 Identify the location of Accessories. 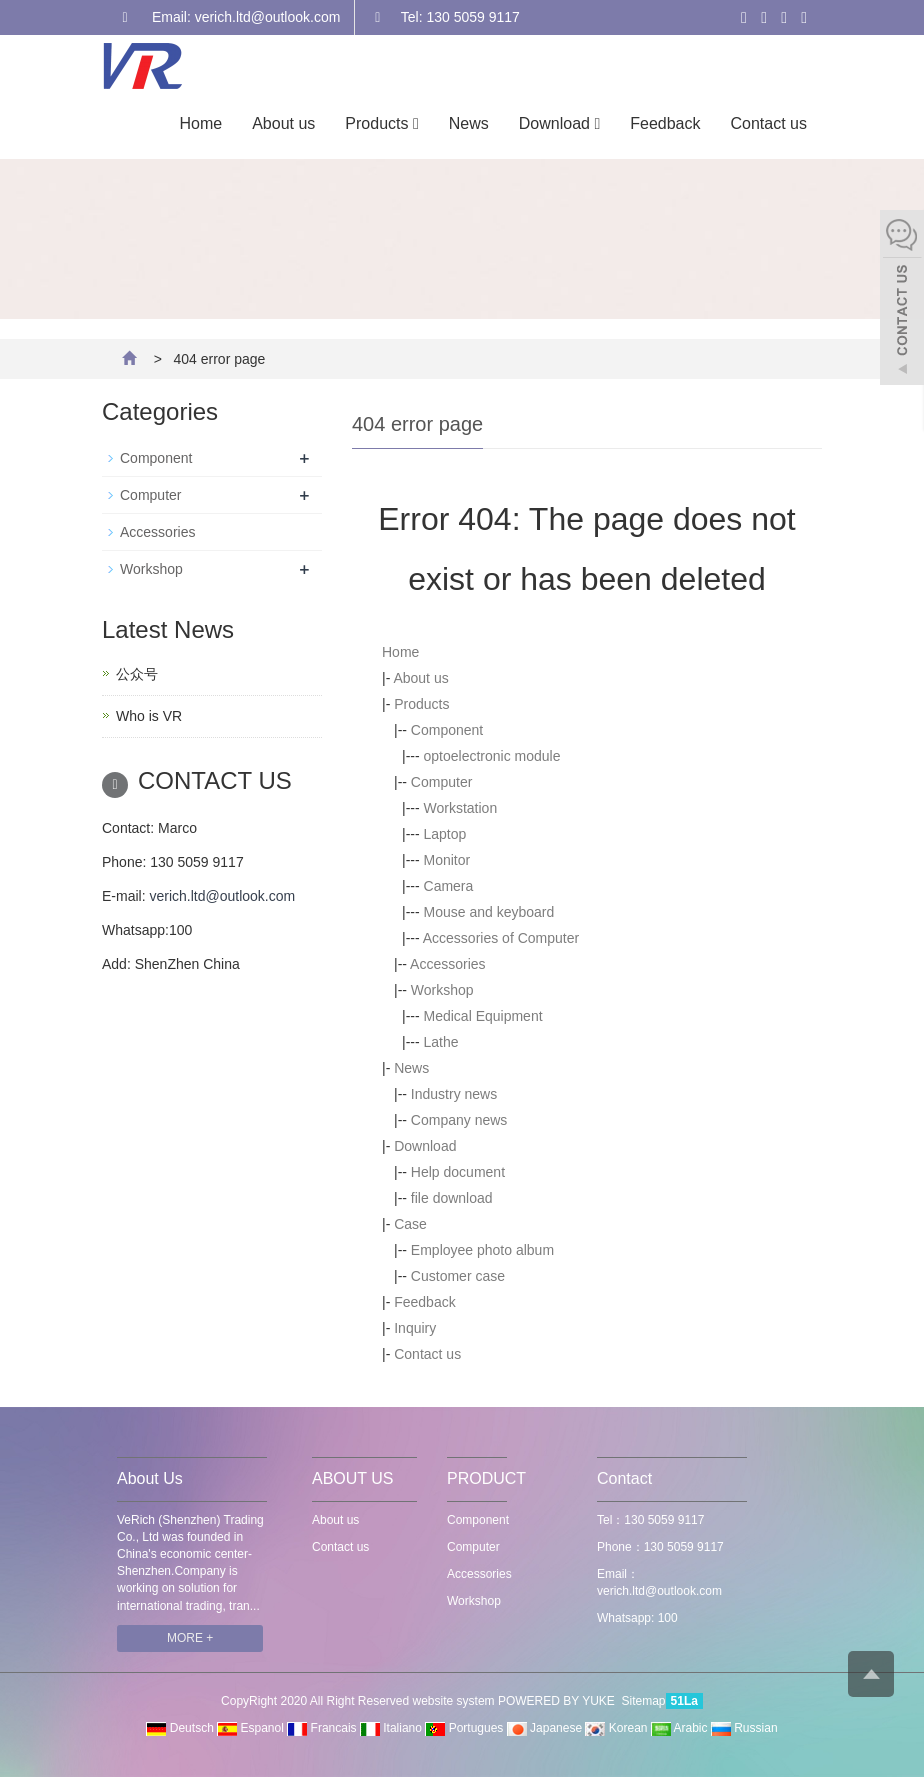
(447, 964).